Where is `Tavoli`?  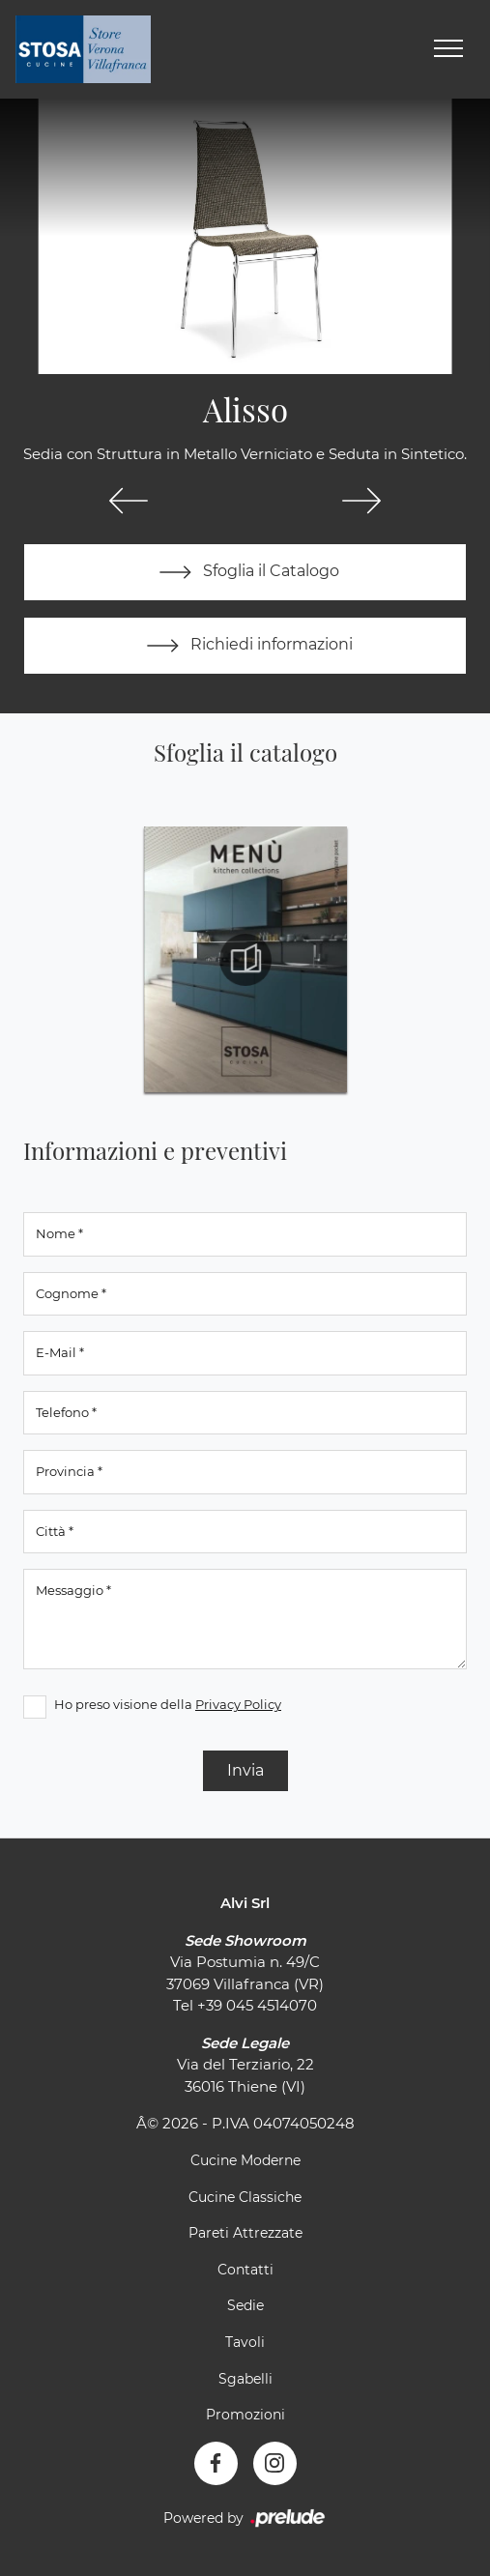
Tavoli is located at coordinates (245, 2342).